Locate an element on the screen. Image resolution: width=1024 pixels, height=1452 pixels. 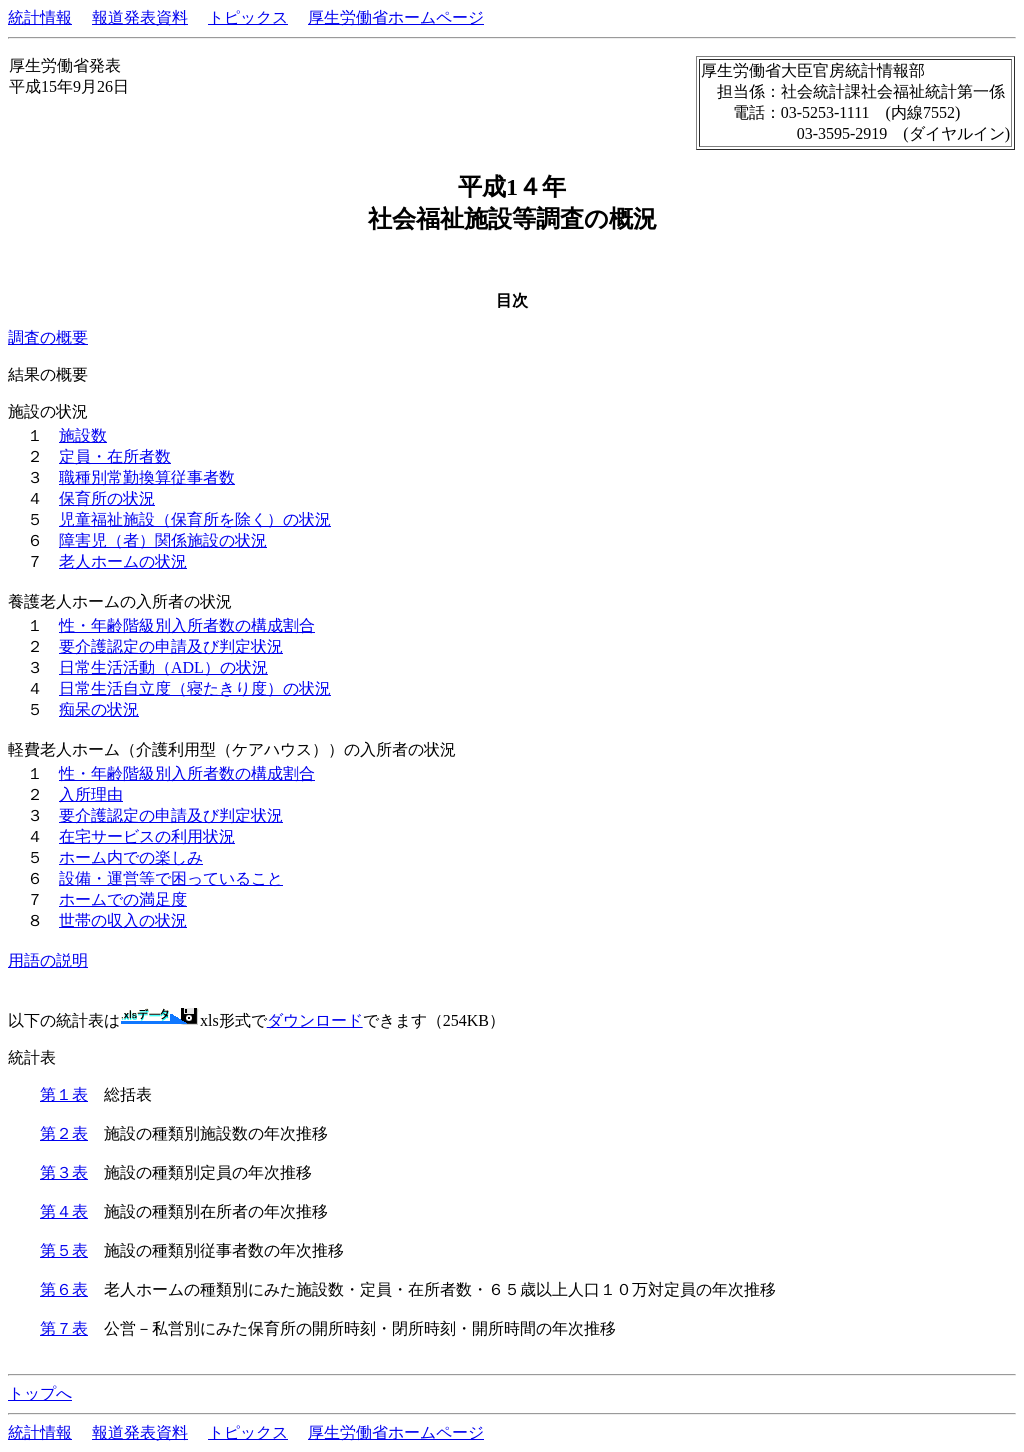
老人ホームの状況 is located at coordinates (123, 561).